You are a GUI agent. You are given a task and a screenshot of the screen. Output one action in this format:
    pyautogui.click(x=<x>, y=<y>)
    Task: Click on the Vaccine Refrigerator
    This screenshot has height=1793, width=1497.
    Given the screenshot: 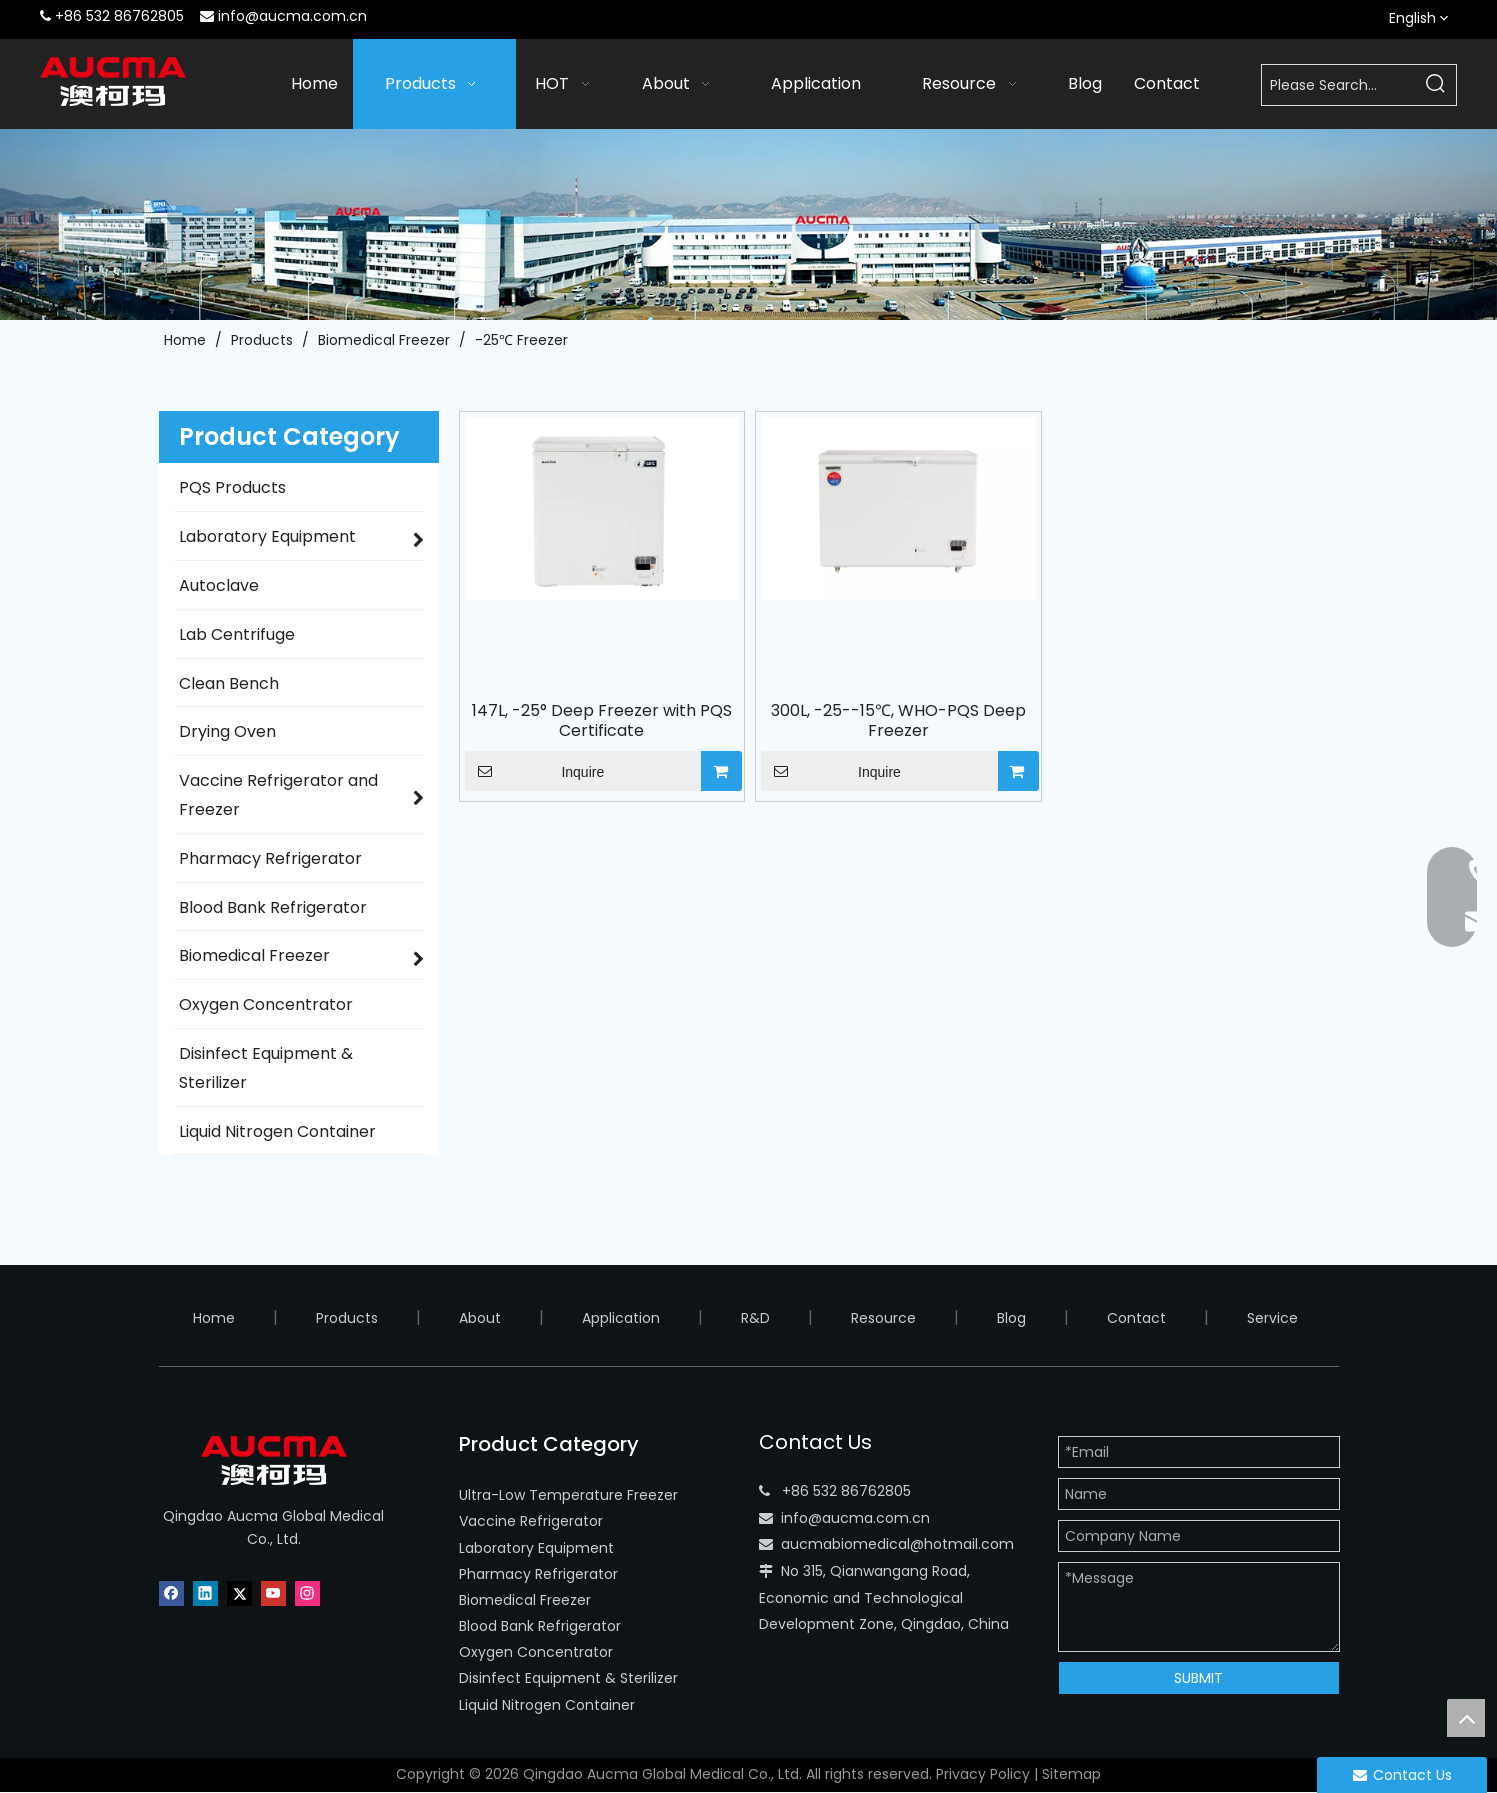 What is the action you would take?
    pyautogui.click(x=531, y=1521)
    